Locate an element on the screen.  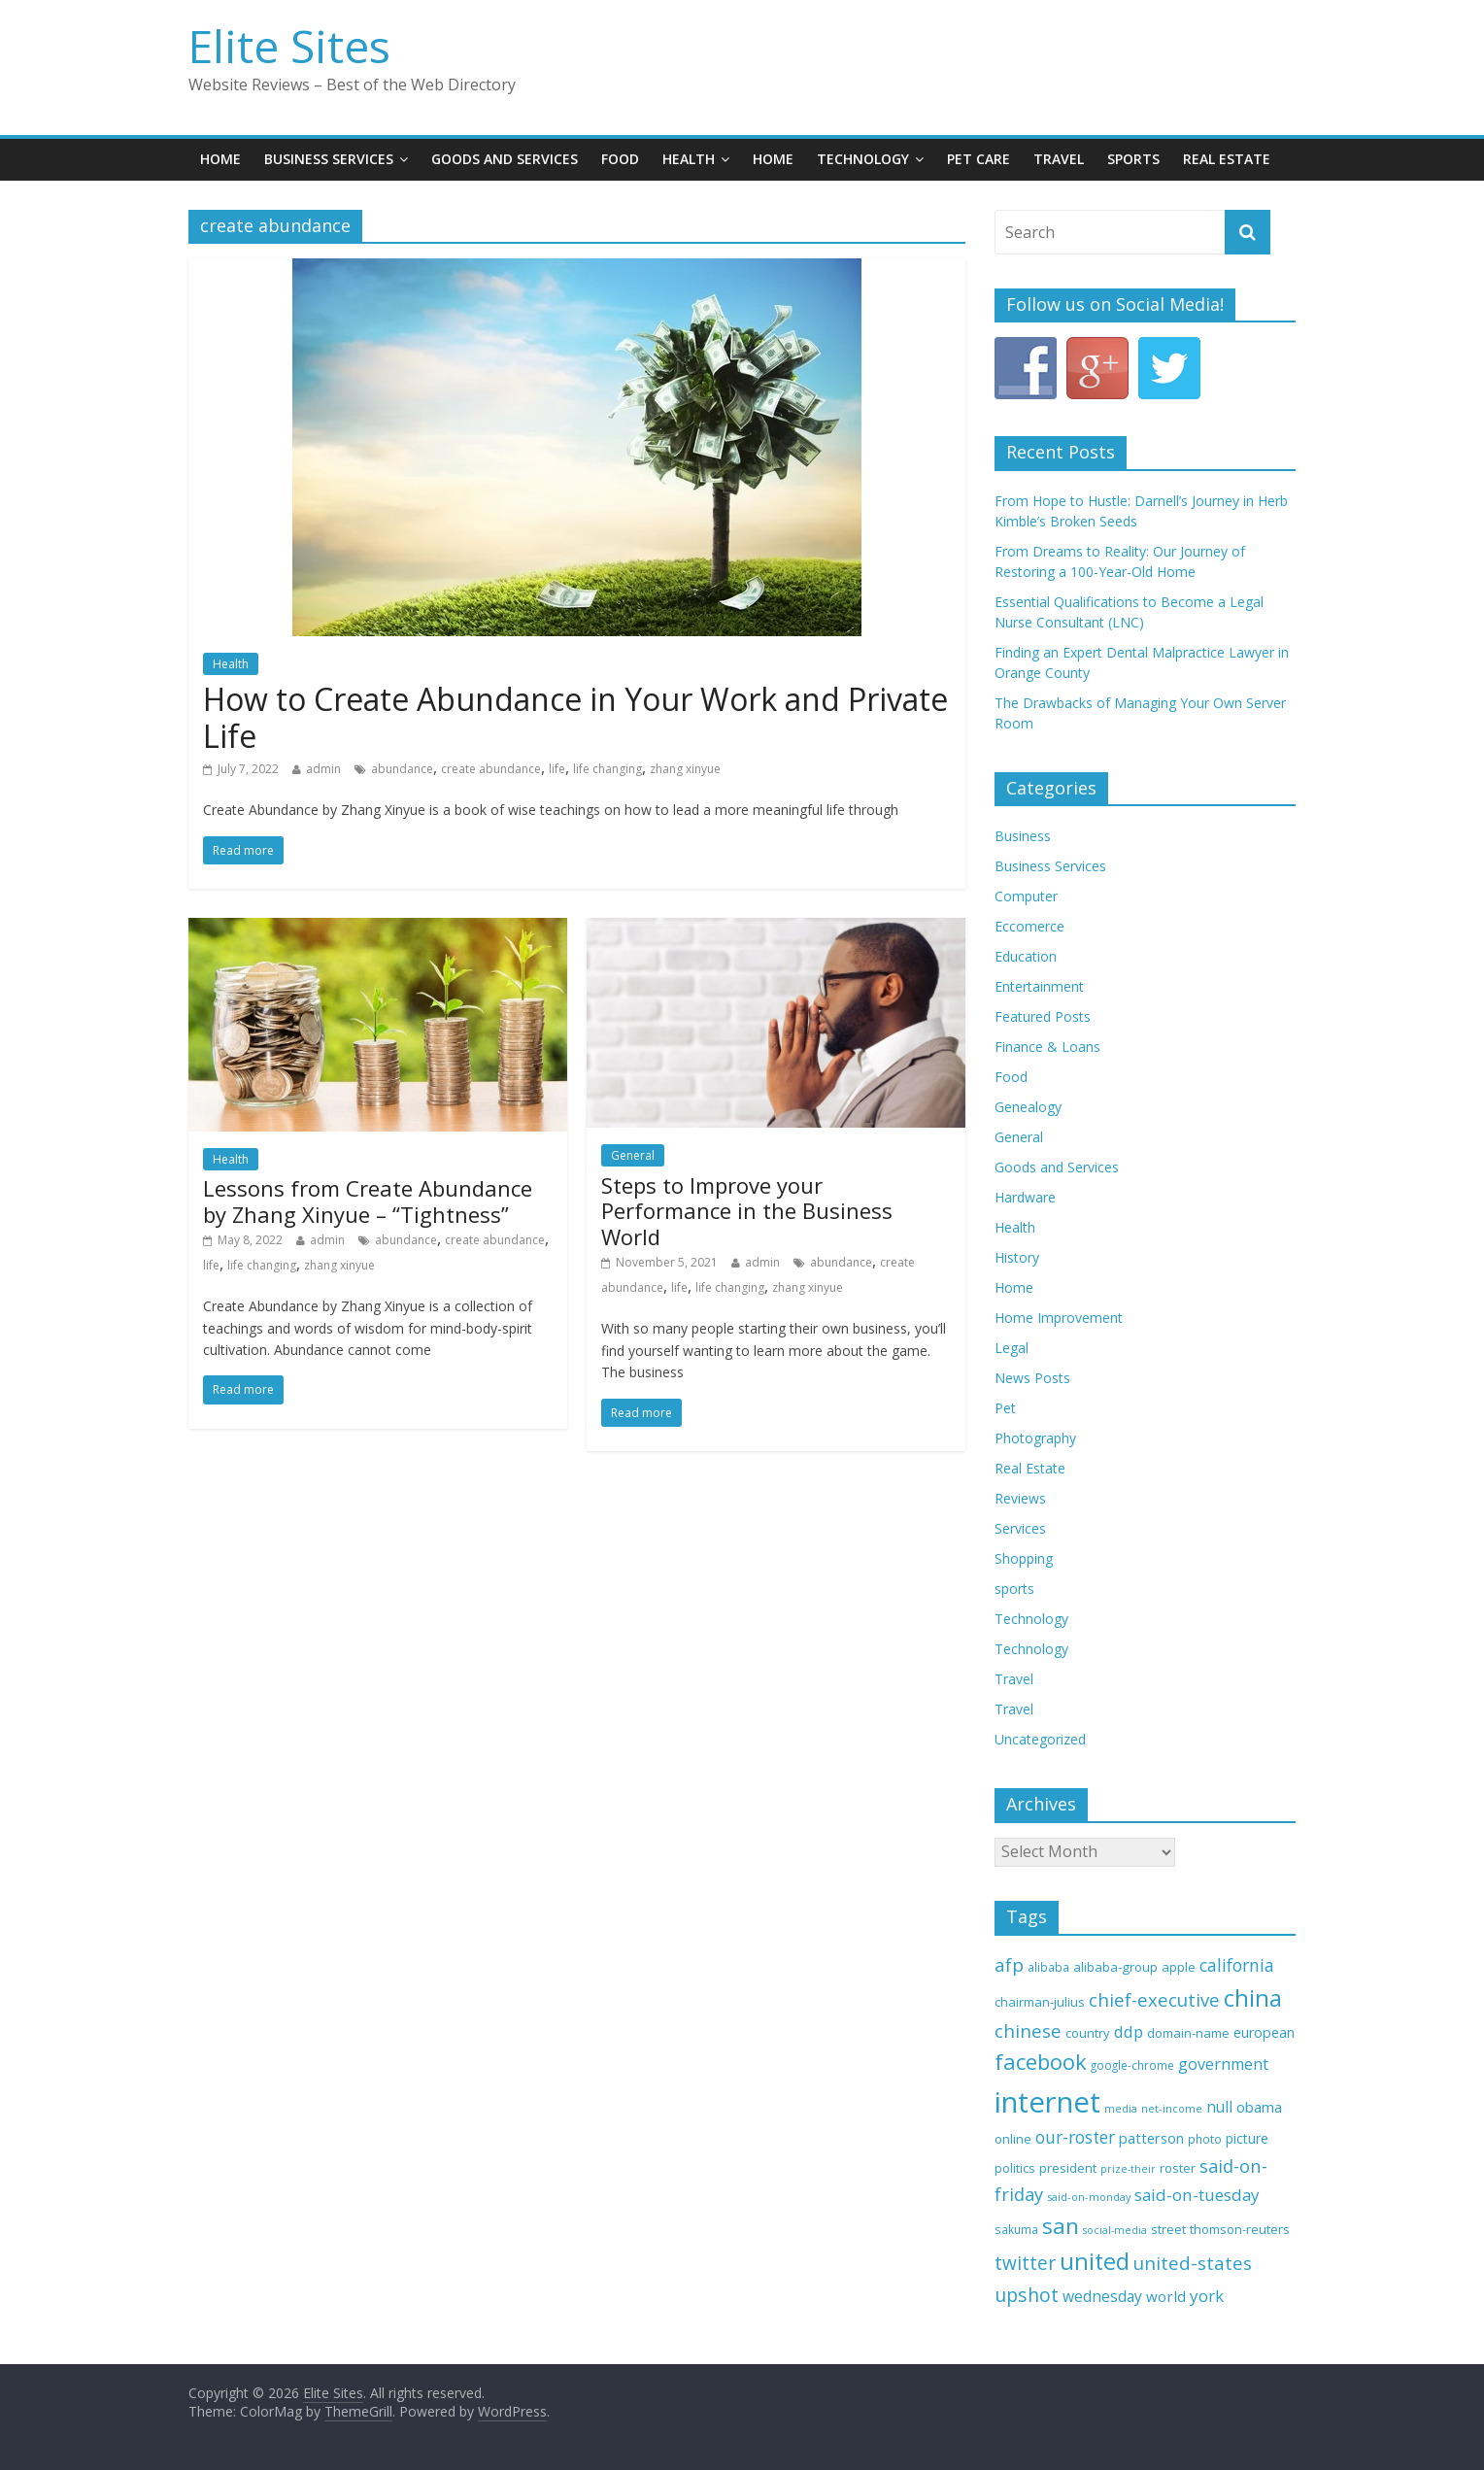
alibaba-group [alibaba-group (37 items)] is located at coordinates (1115, 1967).